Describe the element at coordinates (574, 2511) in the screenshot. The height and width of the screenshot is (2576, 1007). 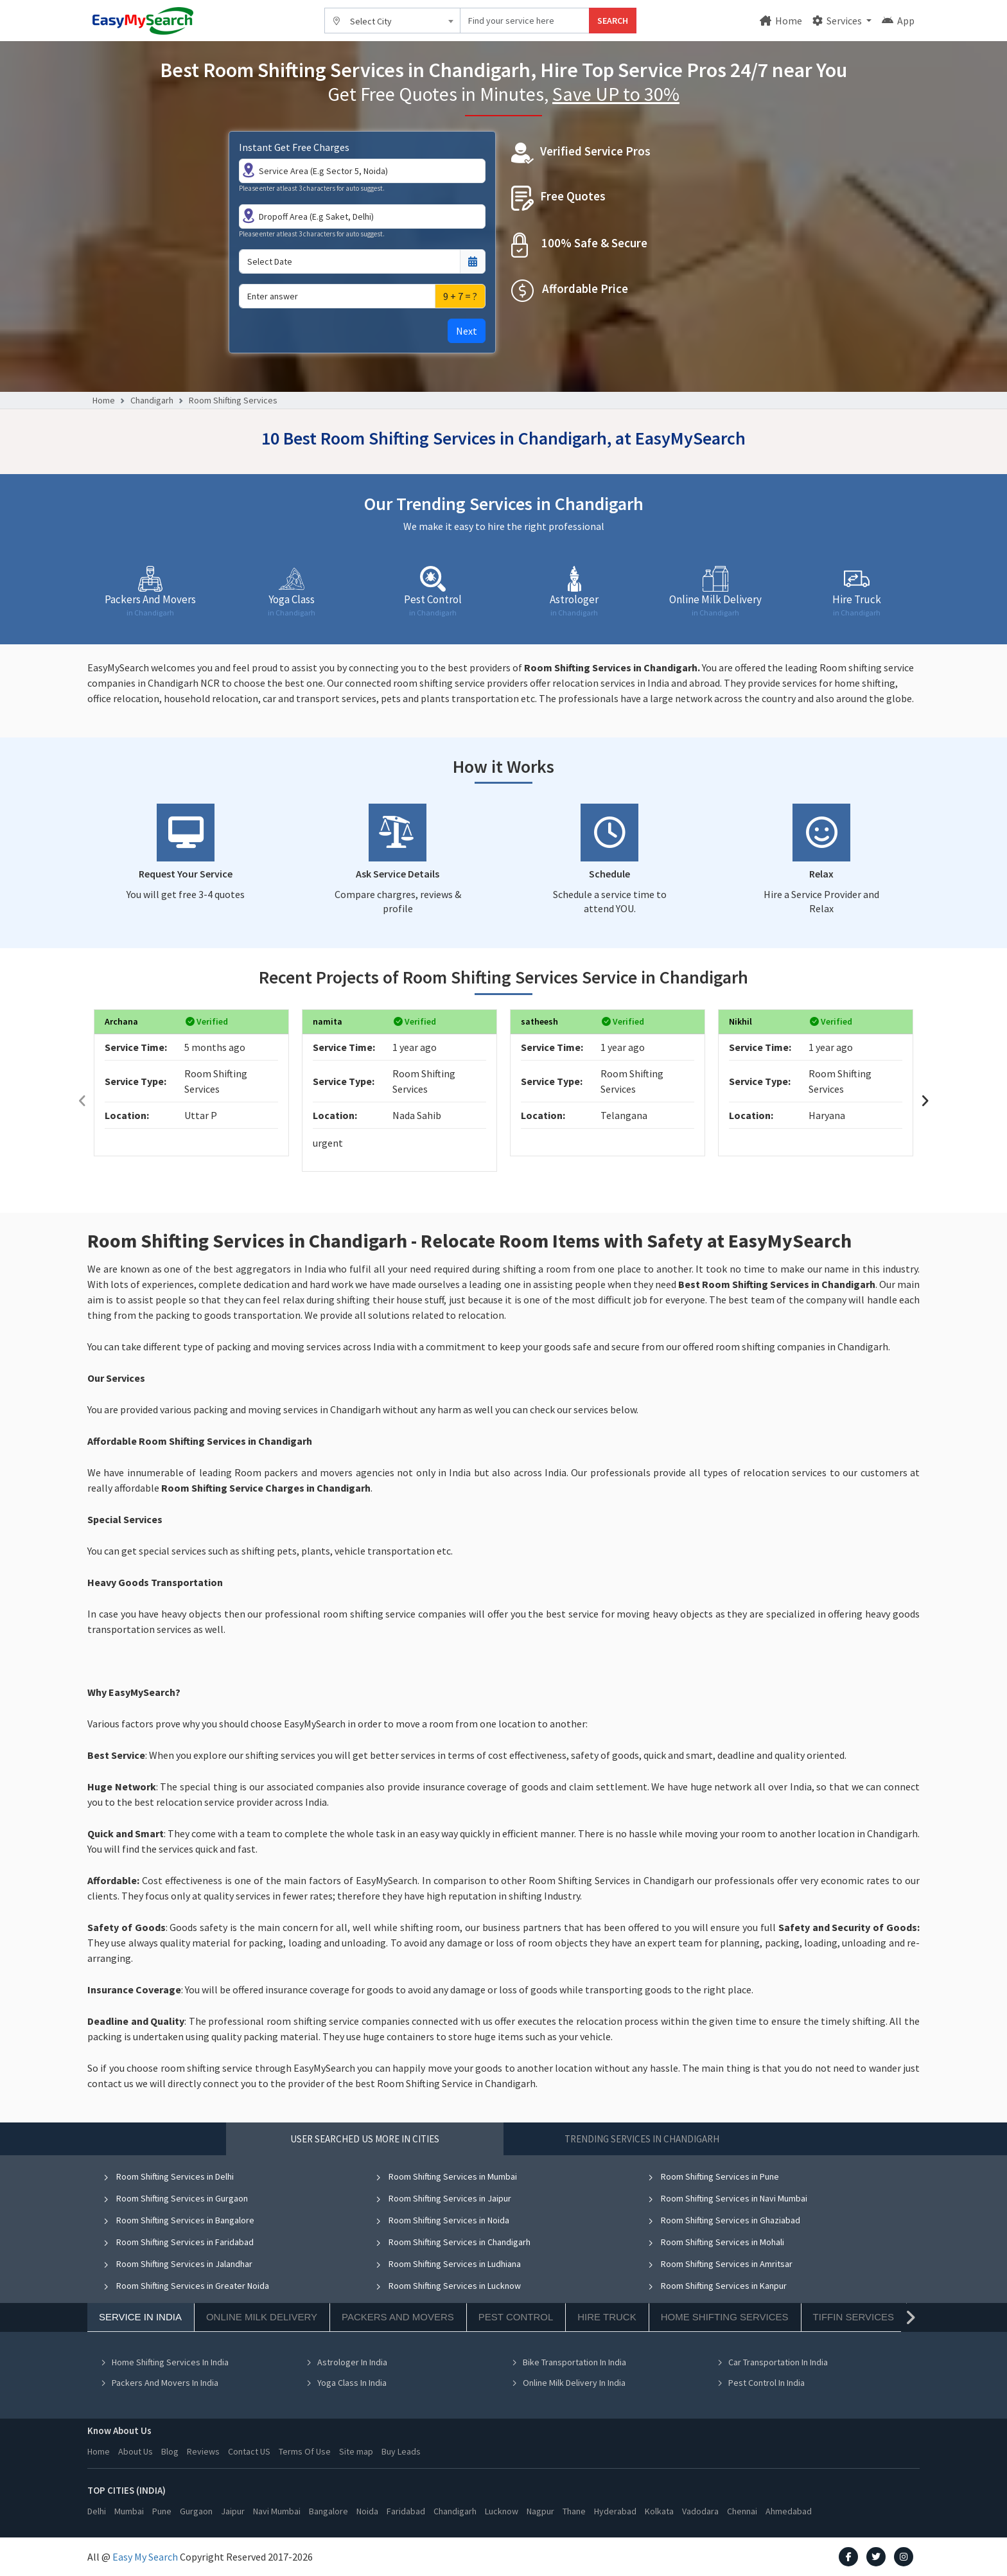
I see `Thane` at that location.